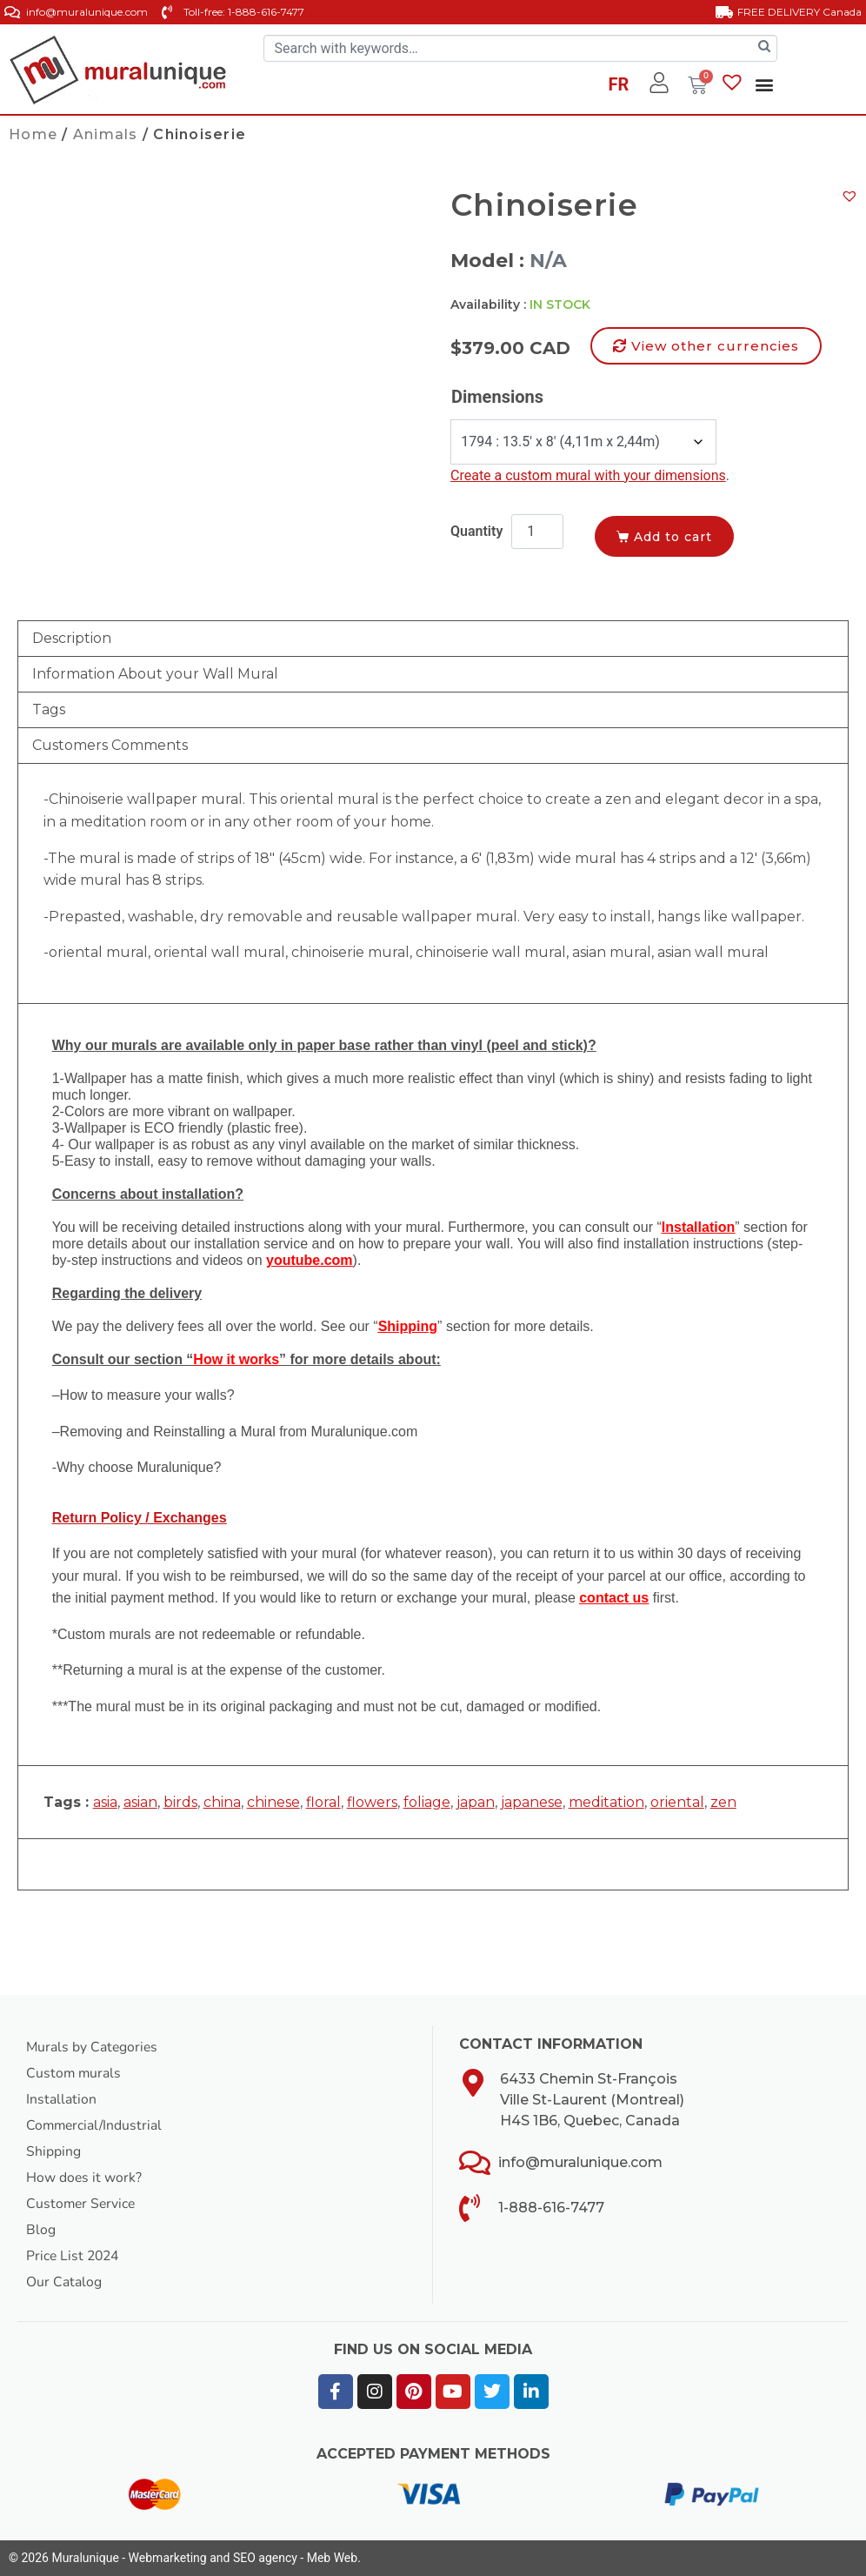  Describe the element at coordinates (588, 475) in the screenshot. I see `Create a custom mural with your dimensions` at that location.